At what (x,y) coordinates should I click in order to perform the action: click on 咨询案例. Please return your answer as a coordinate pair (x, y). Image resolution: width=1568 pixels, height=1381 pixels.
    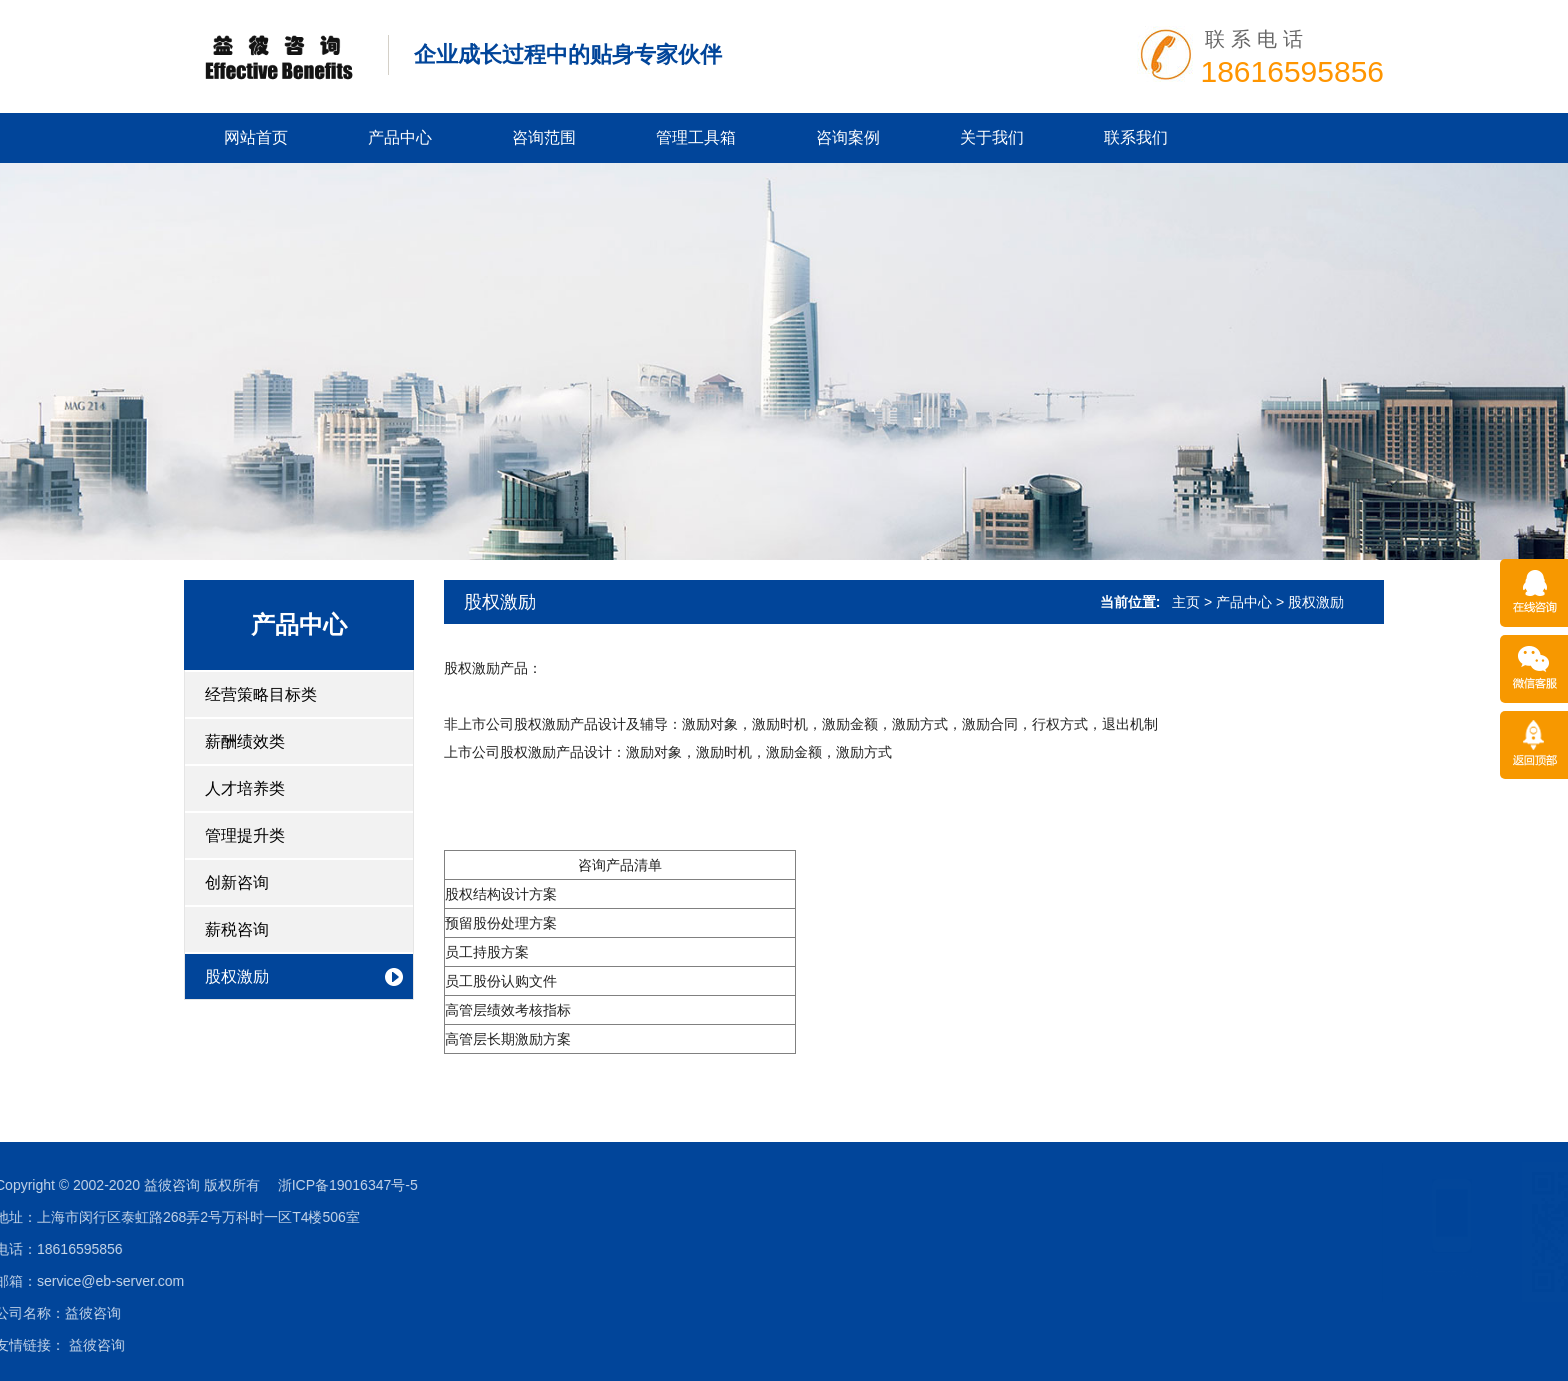
    Looking at the image, I should click on (848, 137).